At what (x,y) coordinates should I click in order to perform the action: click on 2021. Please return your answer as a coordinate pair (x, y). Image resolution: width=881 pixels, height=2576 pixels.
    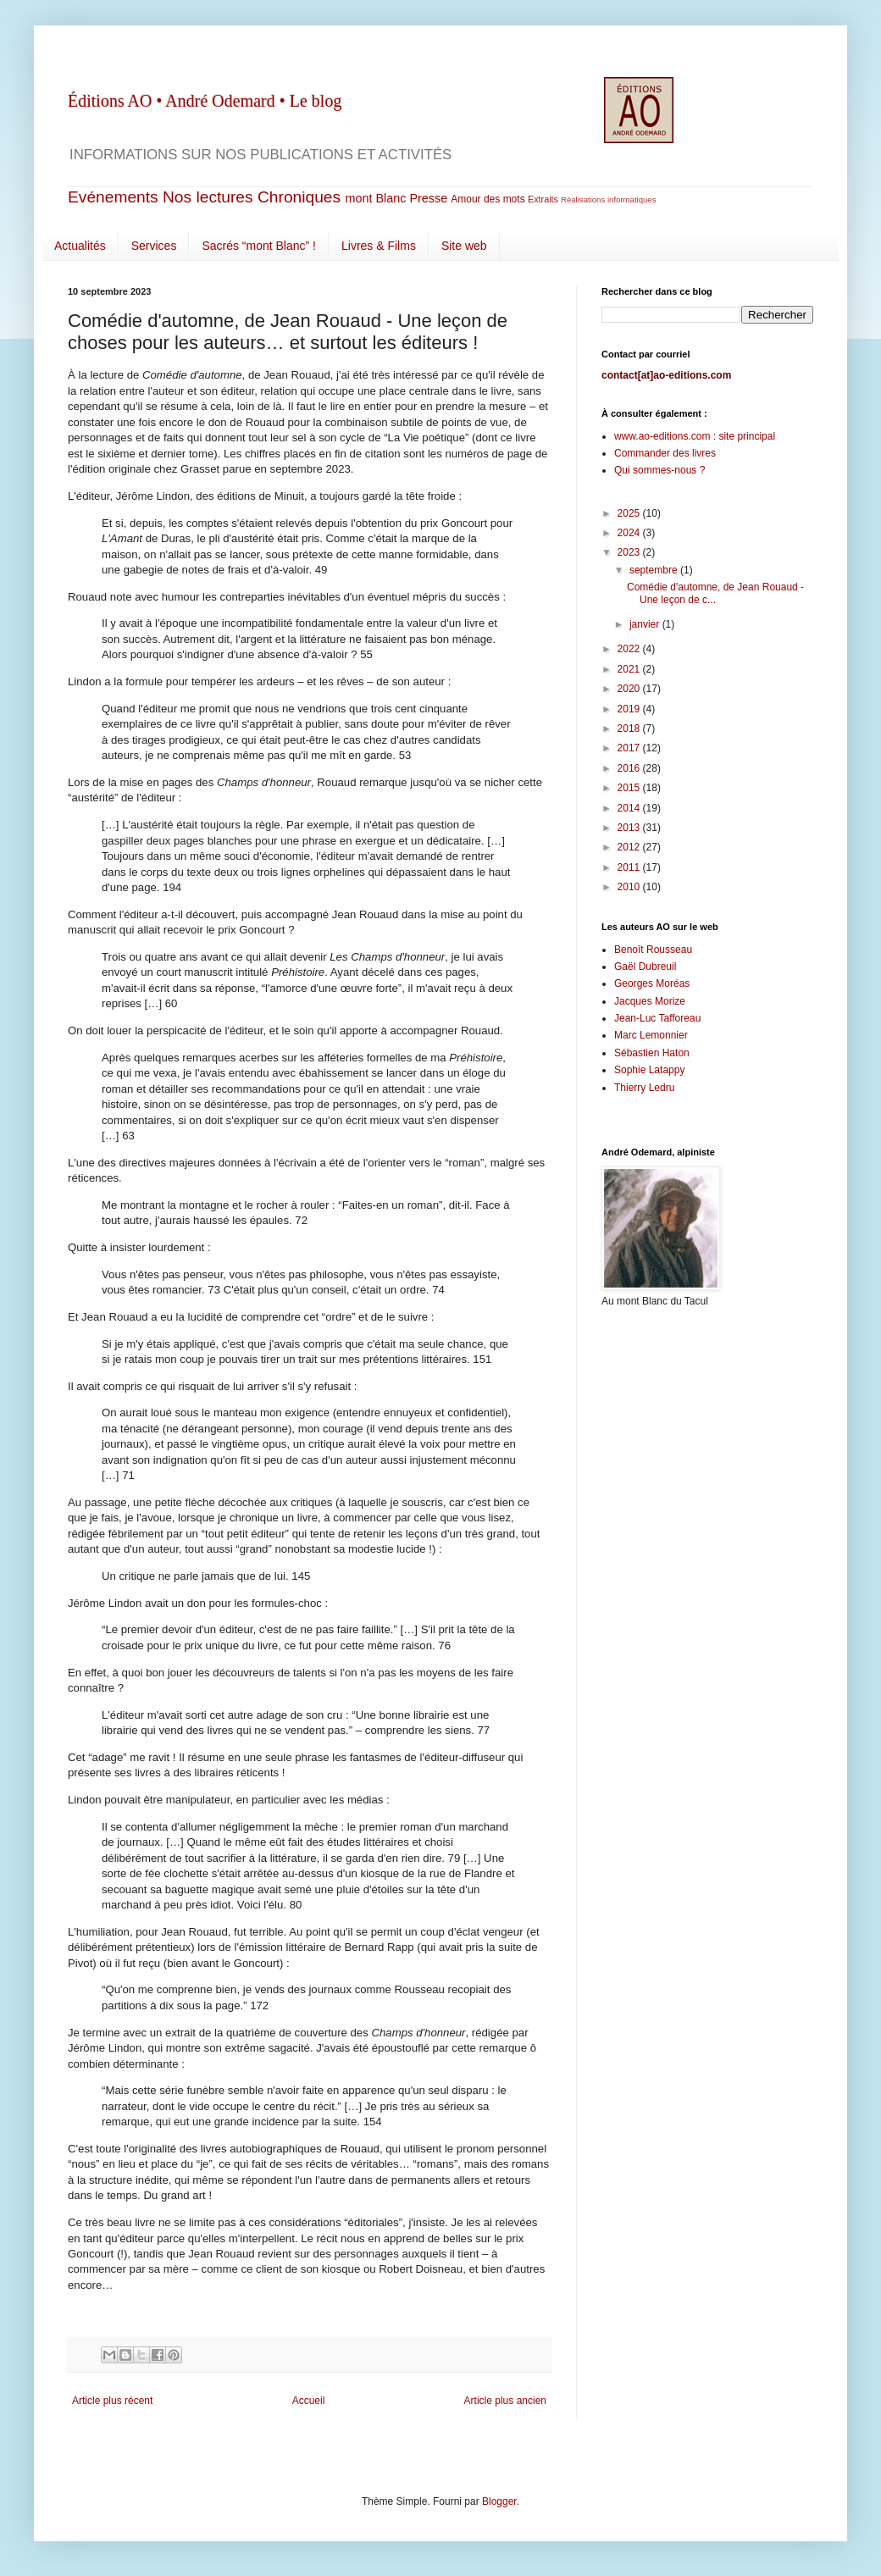
    Looking at the image, I should click on (630, 669).